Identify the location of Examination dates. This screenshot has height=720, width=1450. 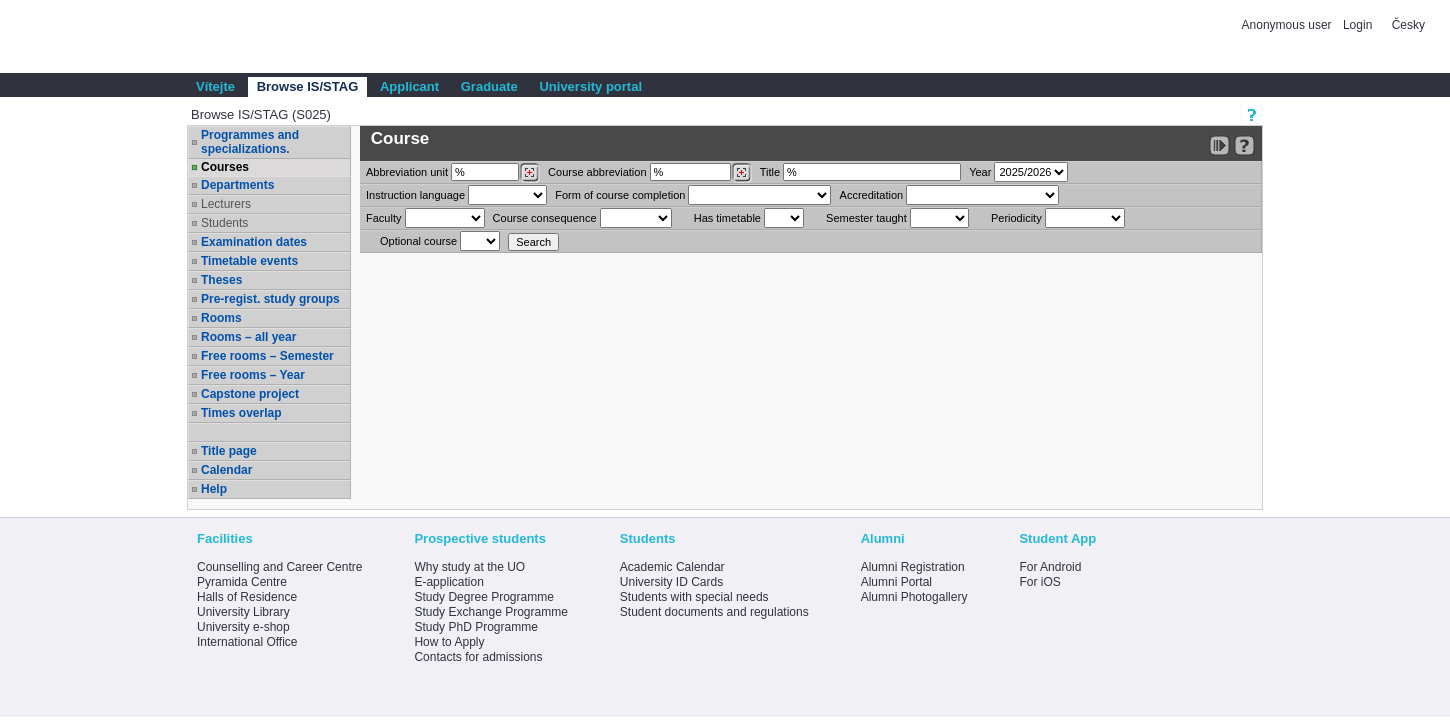
(254, 242).